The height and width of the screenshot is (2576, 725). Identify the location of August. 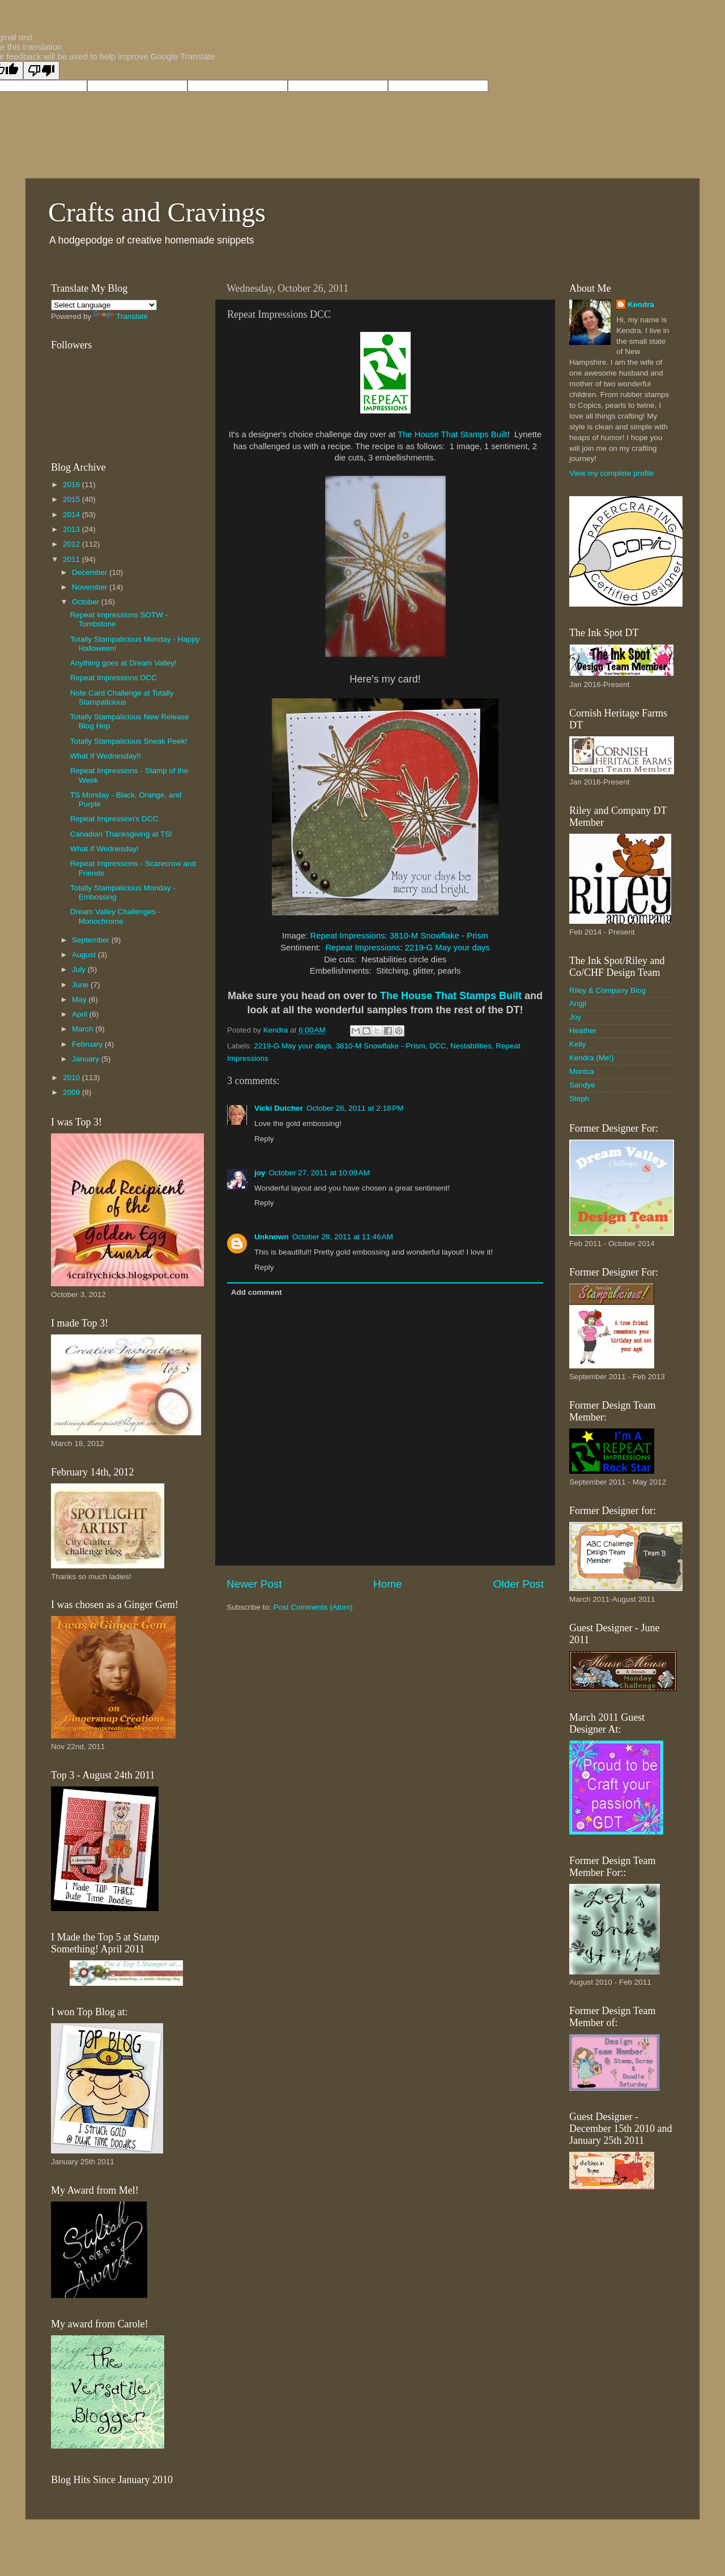
(85, 954).